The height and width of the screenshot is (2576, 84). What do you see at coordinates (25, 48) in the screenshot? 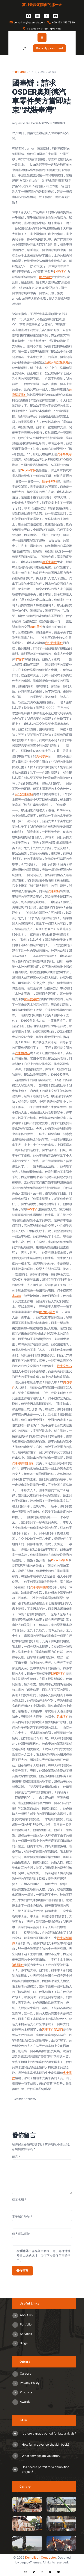
I see `[展開搜尋欄位]` at bounding box center [25, 48].